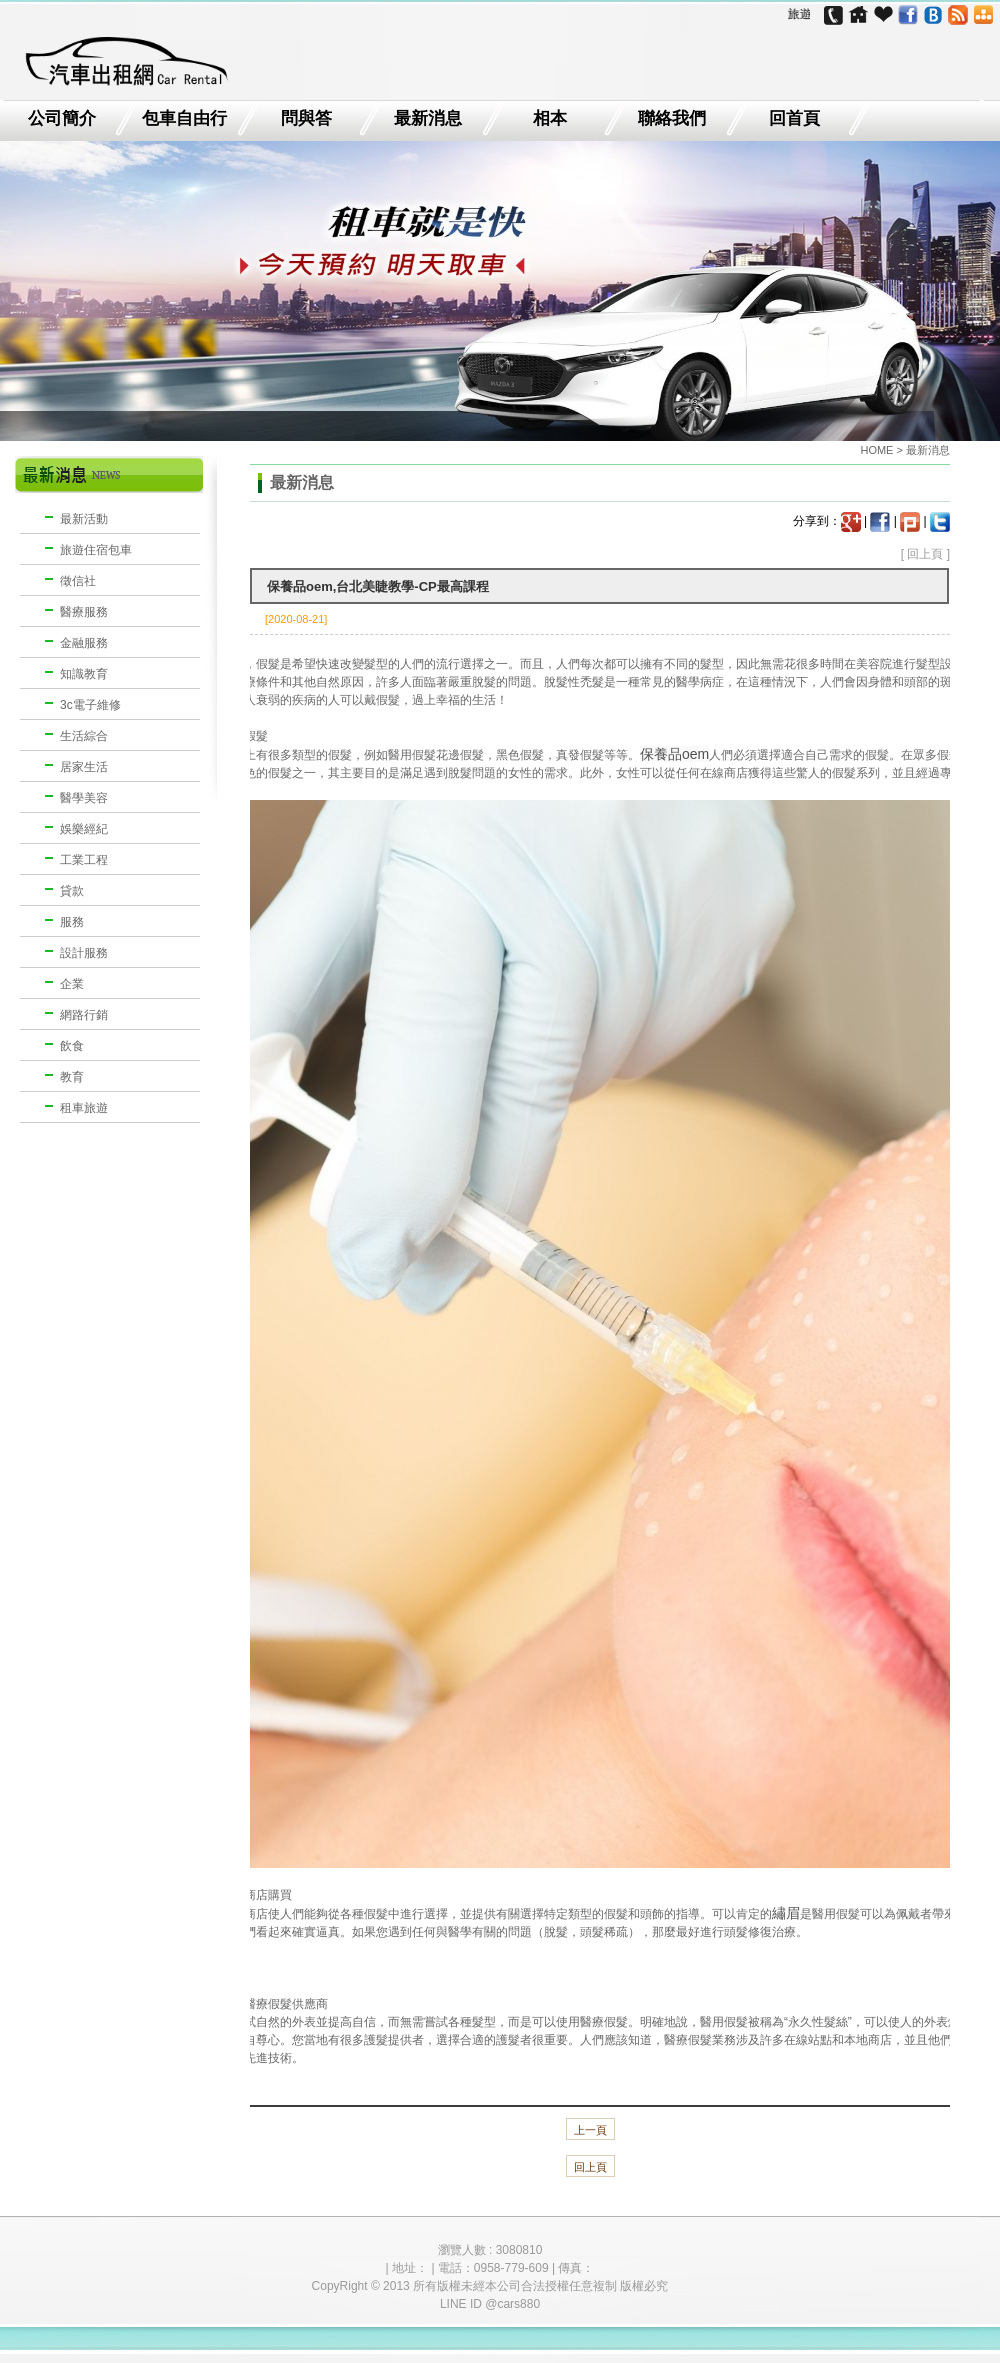 This screenshot has height=2363, width=1000. Describe the element at coordinates (794, 119) in the screenshot. I see `回首頁` at that location.